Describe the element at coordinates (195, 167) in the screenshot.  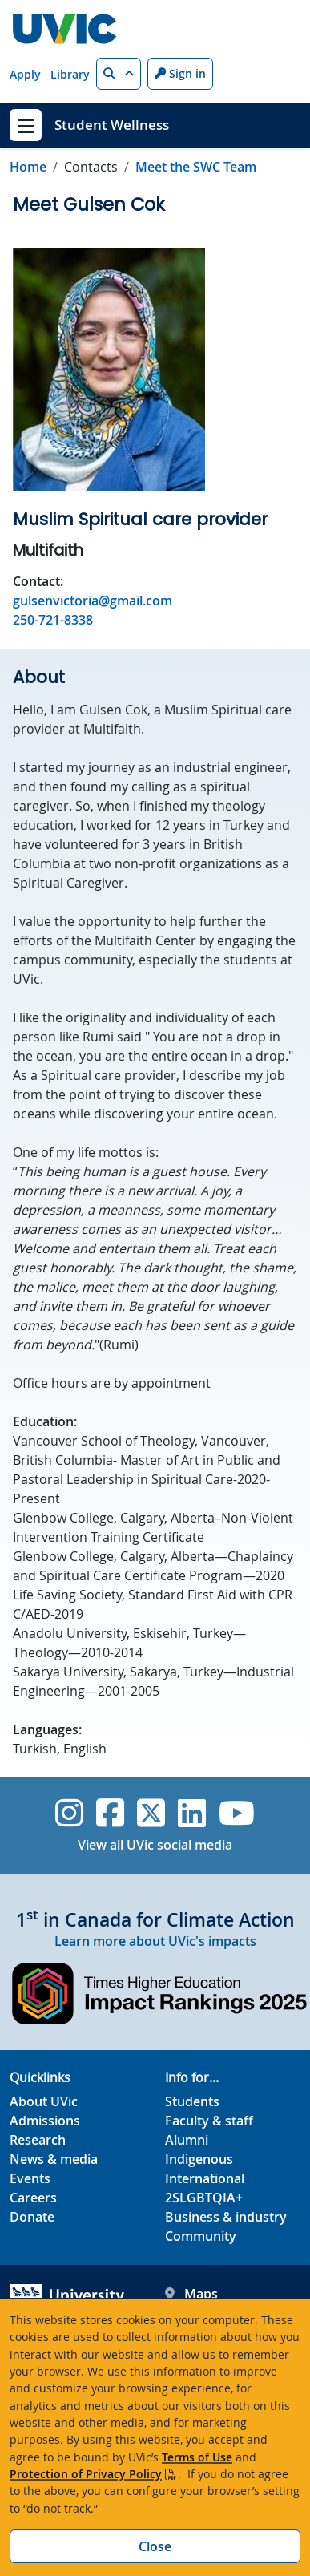
I see `Meet the SWC Team [Go to Meet the SWC Team in this section]` at that location.